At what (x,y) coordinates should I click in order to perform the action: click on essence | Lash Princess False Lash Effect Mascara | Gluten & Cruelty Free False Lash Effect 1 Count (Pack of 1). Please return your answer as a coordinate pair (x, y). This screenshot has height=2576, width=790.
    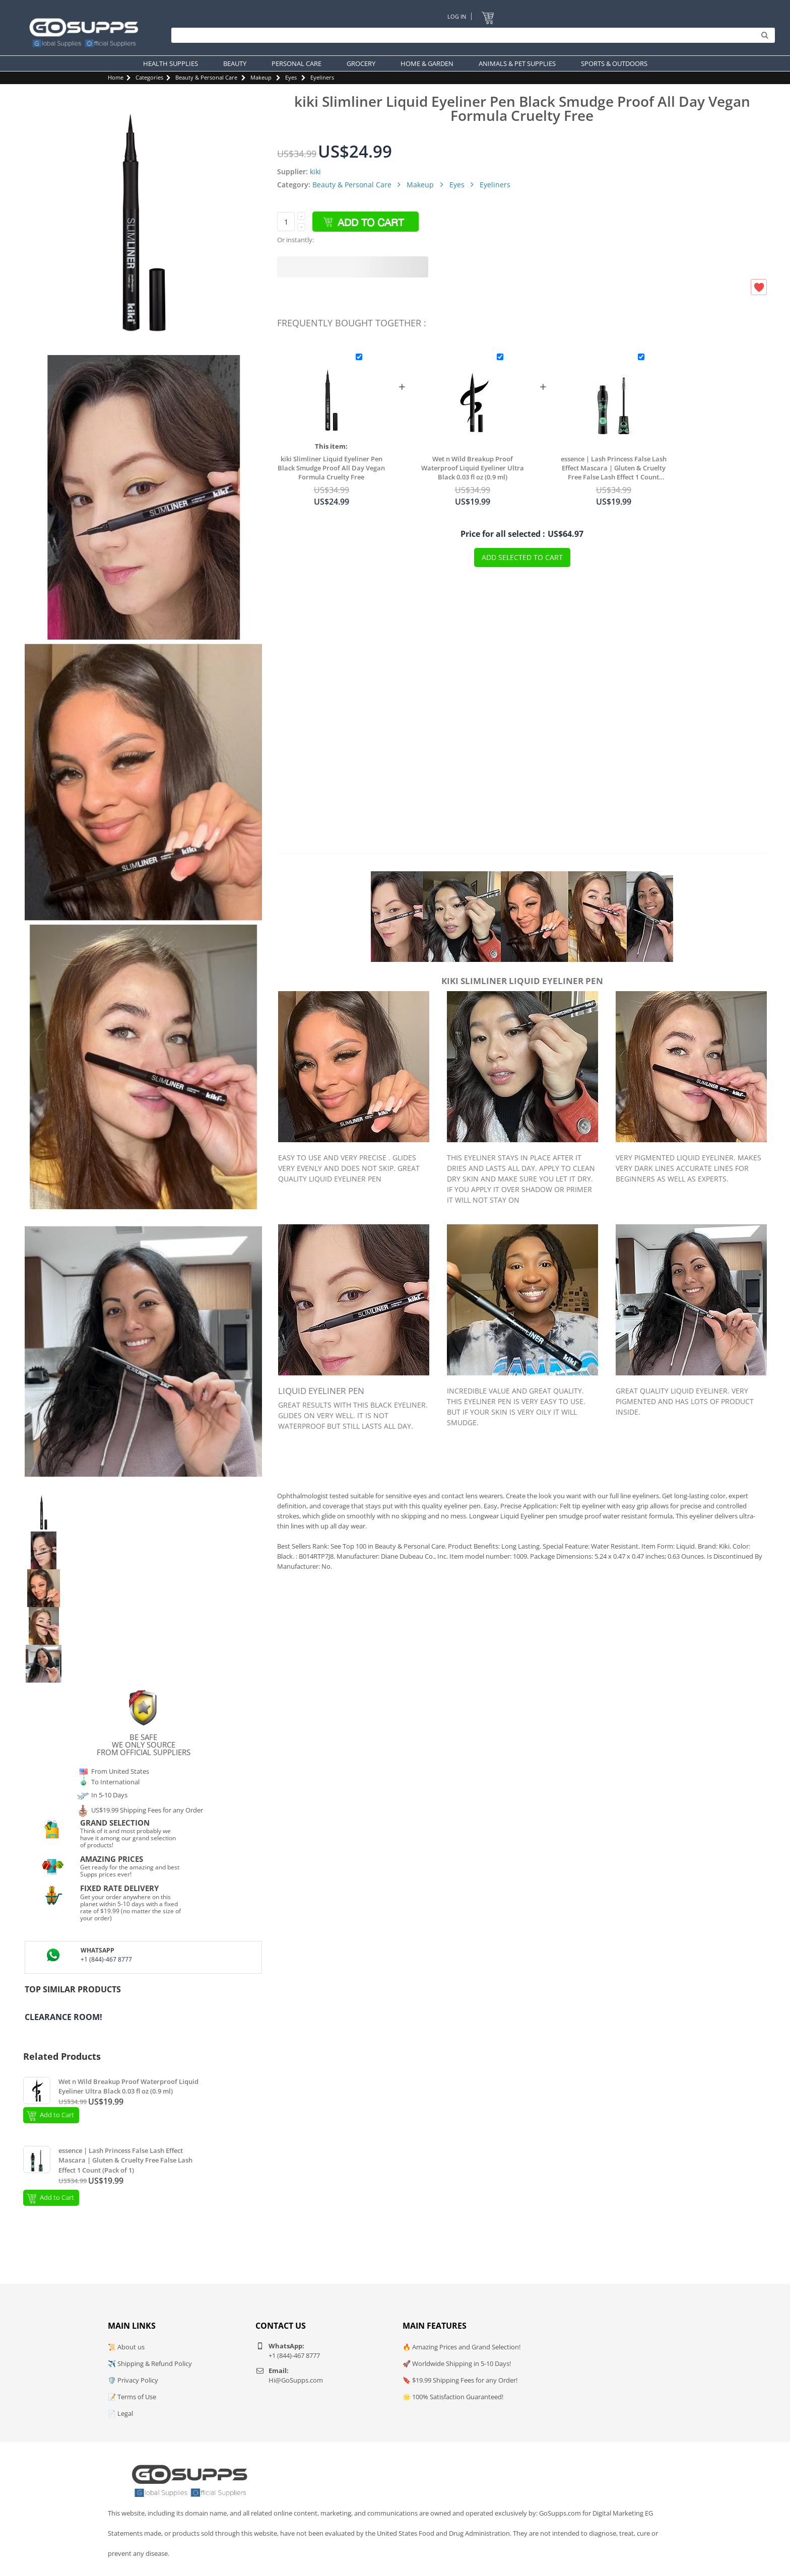
    Looking at the image, I should click on (614, 467).